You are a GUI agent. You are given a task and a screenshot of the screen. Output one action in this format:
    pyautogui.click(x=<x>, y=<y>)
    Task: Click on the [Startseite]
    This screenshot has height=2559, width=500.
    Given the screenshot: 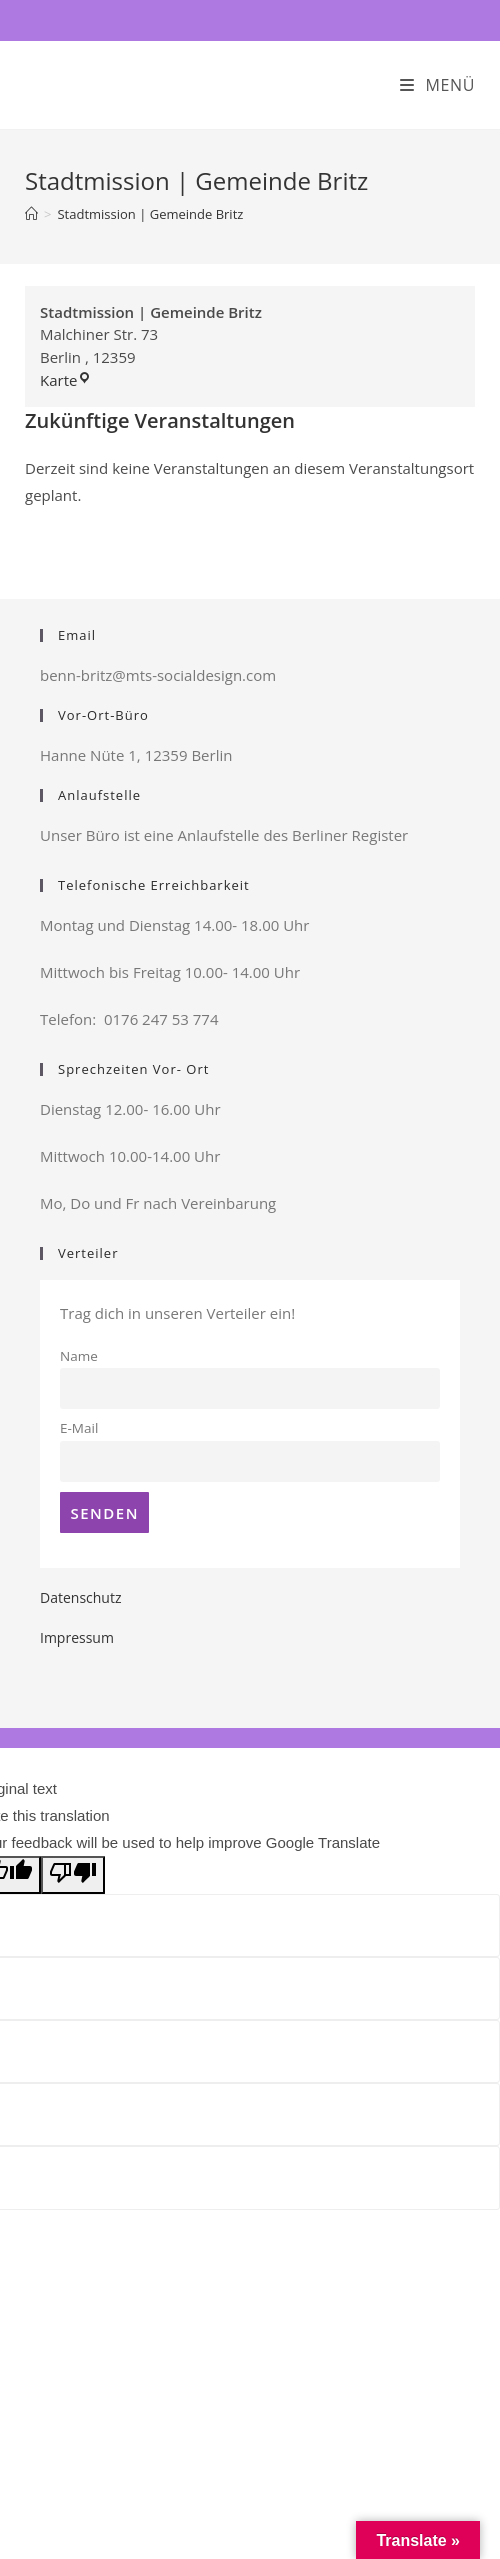 What is the action you would take?
    pyautogui.click(x=31, y=214)
    